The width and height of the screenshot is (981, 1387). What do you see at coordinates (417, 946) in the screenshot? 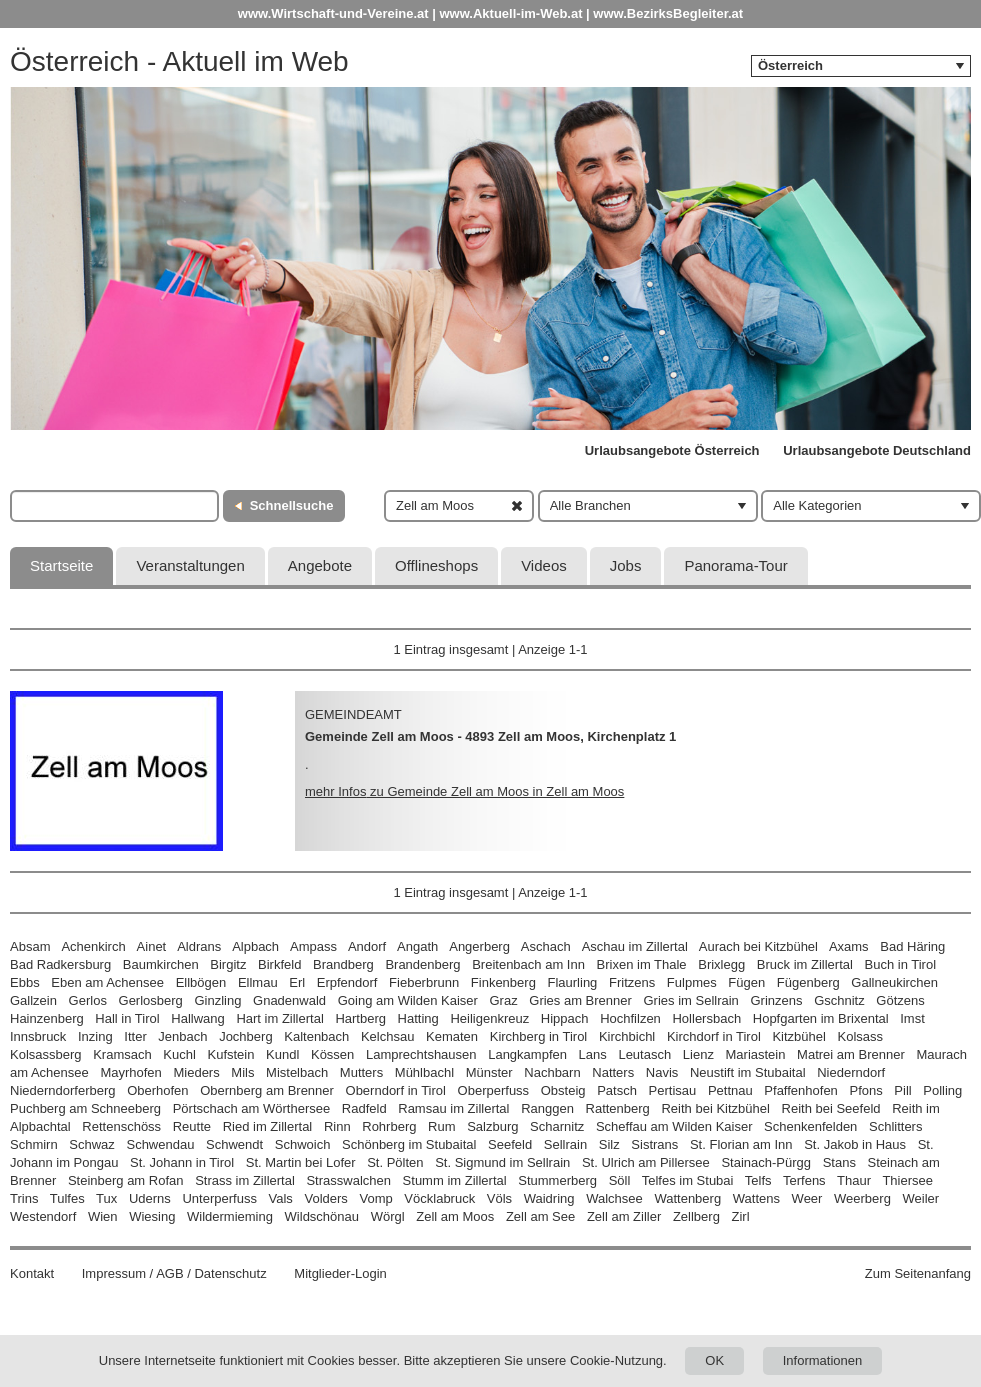
I see `Angath` at bounding box center [417, 946].